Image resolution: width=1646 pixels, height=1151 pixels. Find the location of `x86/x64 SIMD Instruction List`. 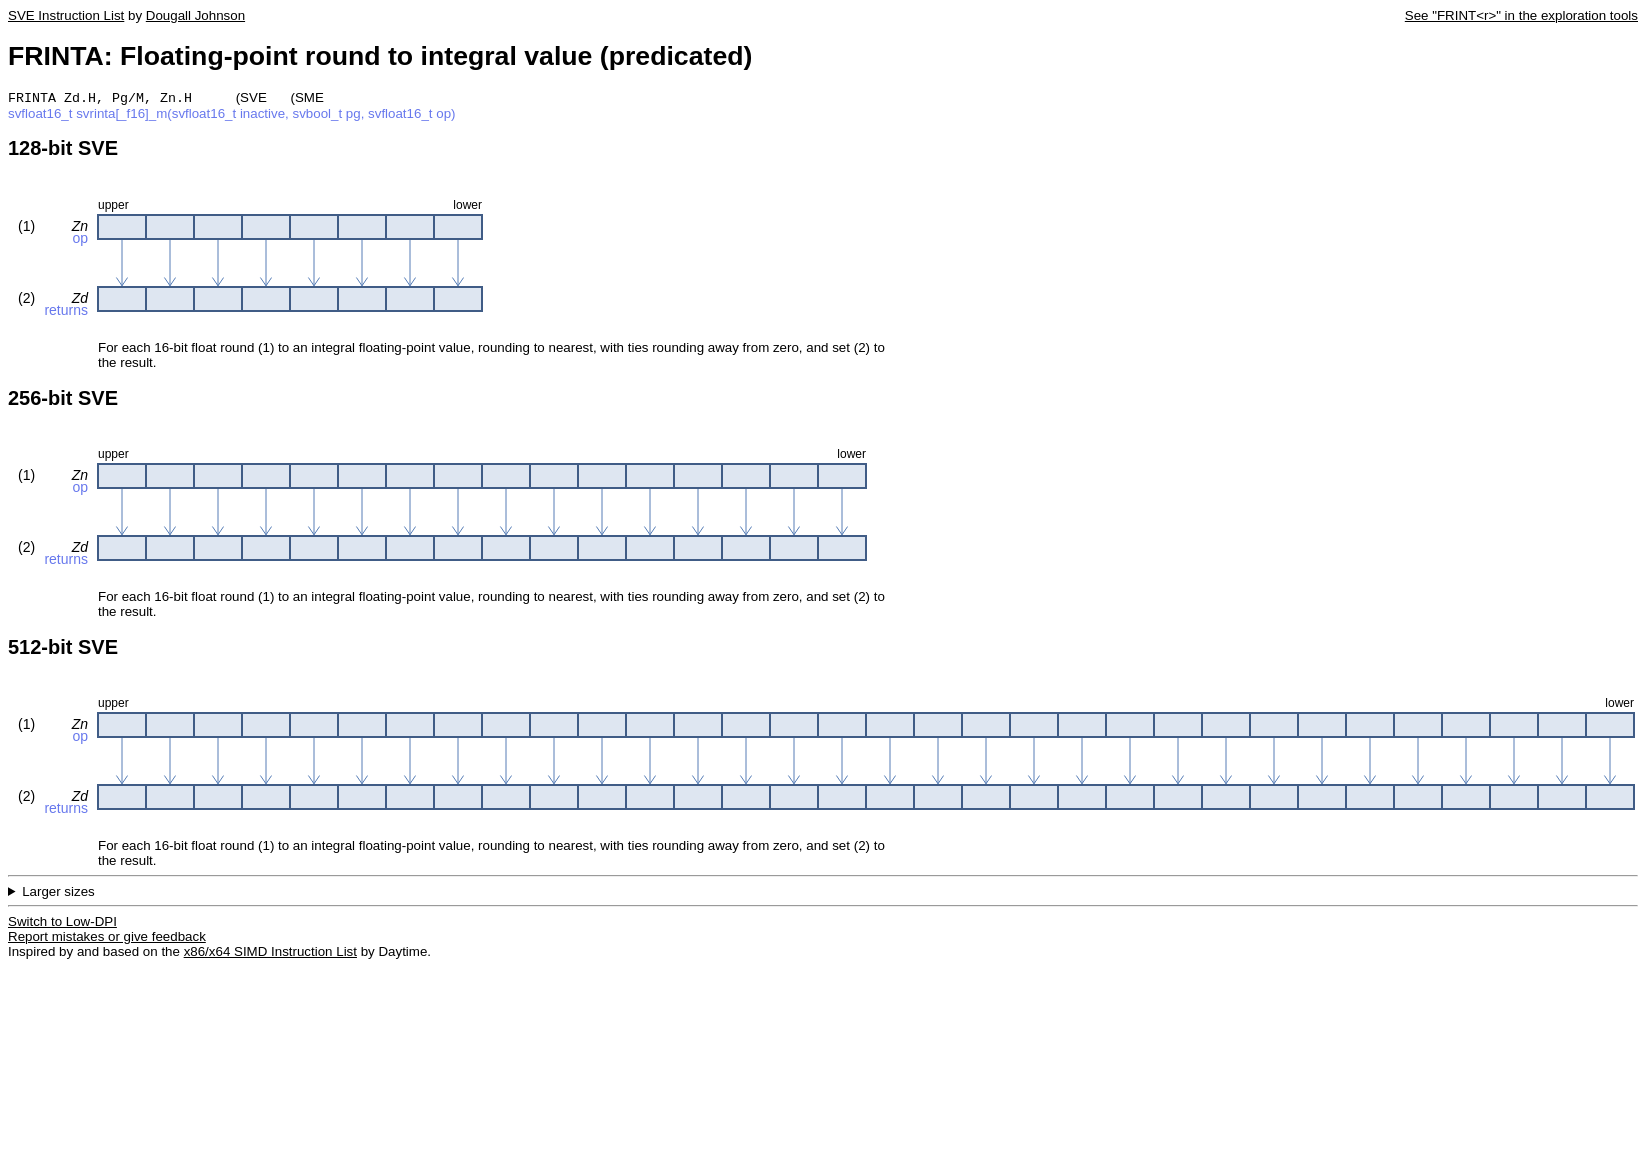

x86/x64 SIMD Instruction List is located at coordinates (270, 953).